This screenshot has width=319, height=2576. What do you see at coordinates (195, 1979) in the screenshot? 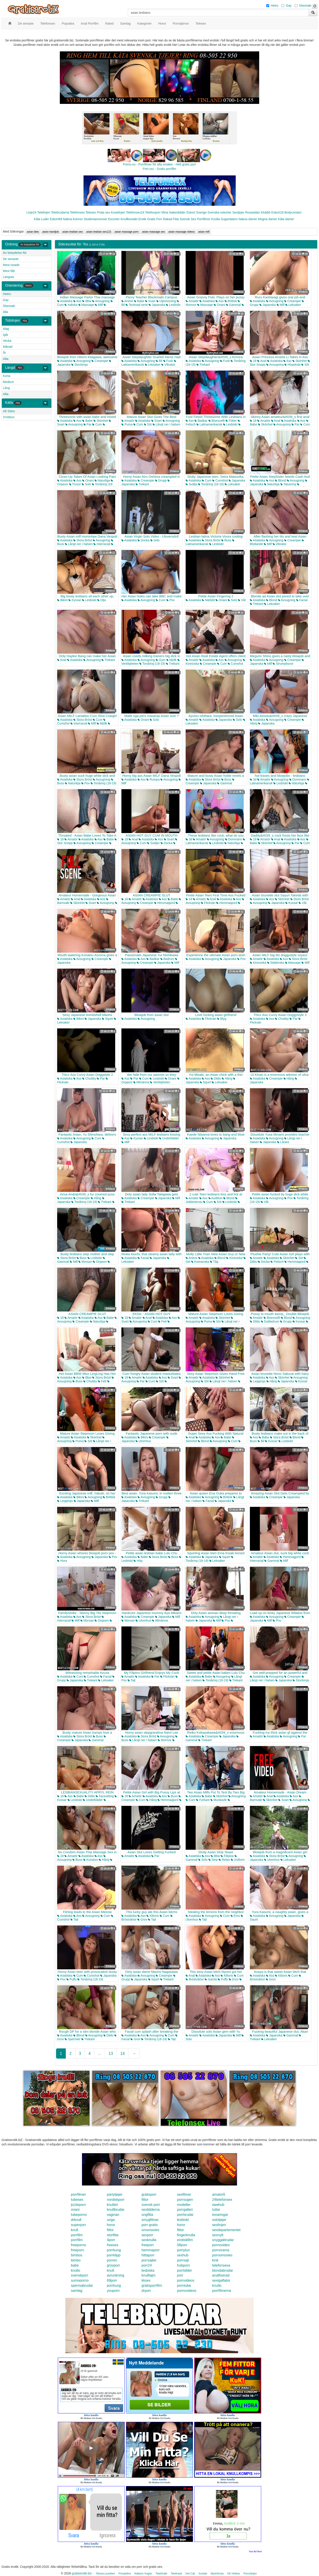
I see `Bröstvårtor` at bounding box center [195, 1979].